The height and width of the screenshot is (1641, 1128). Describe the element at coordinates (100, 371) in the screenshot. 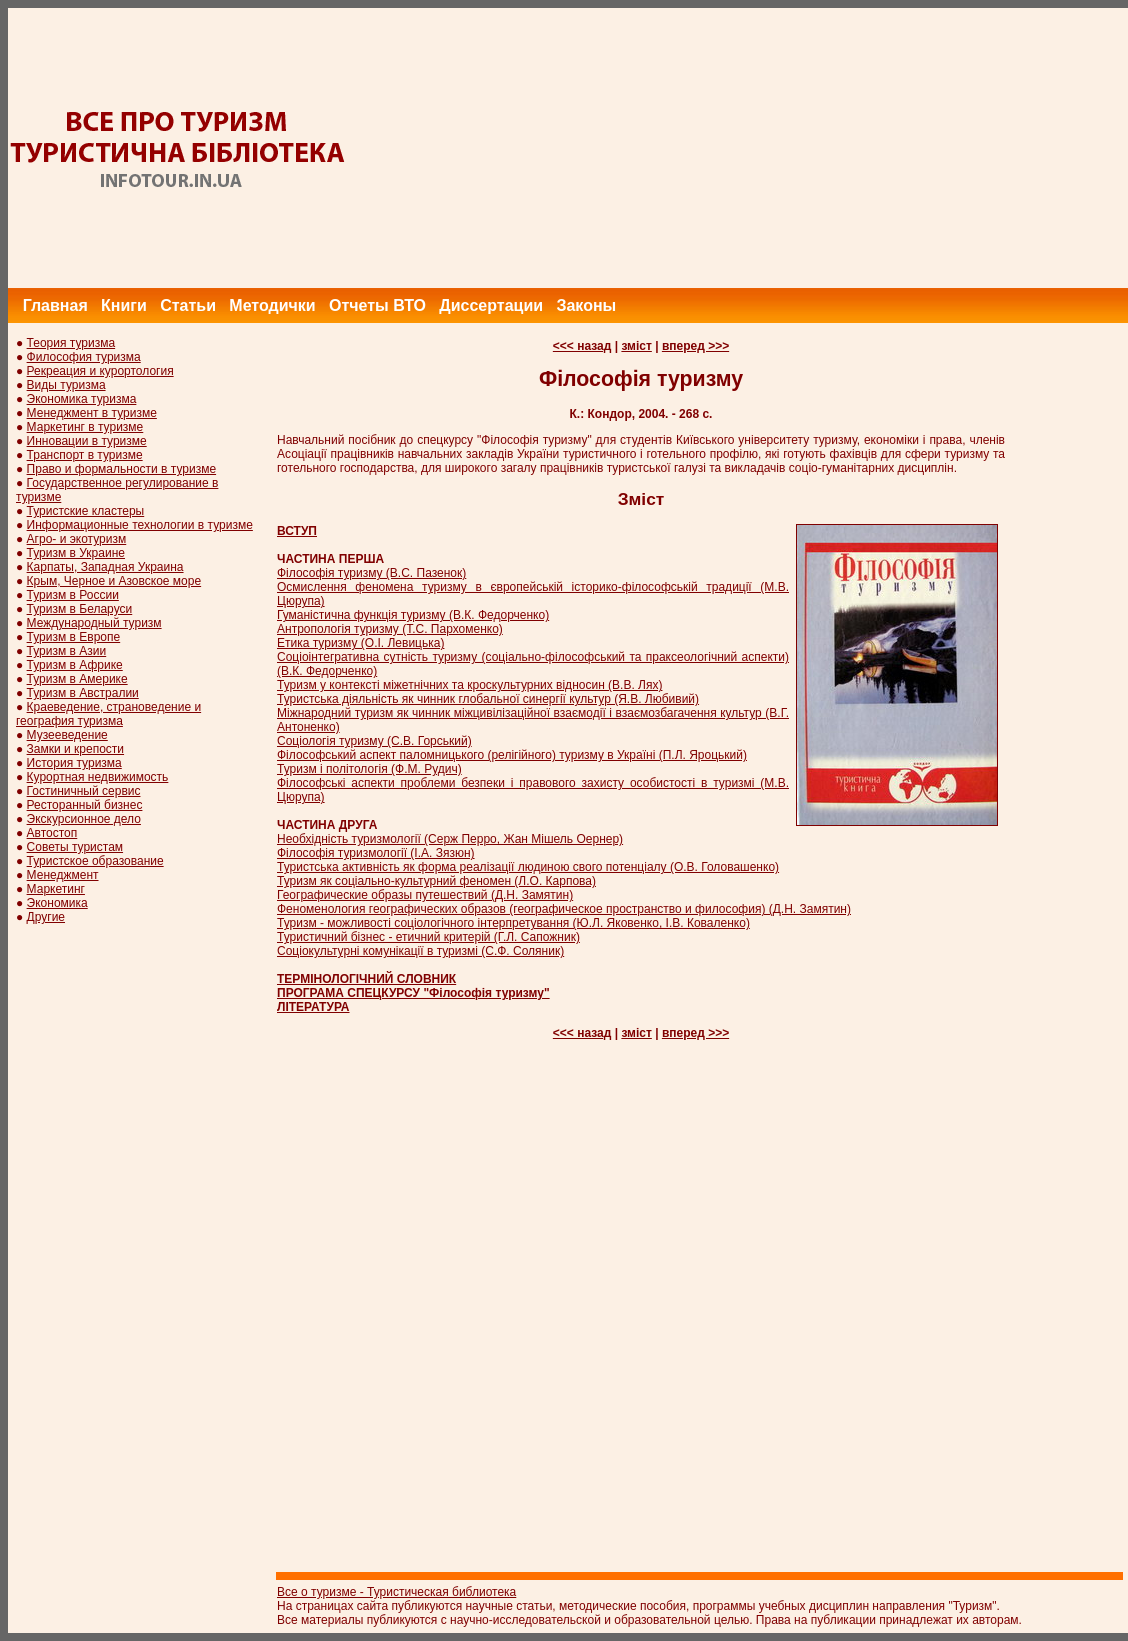

I see `Рекреация и курортология` at that location.